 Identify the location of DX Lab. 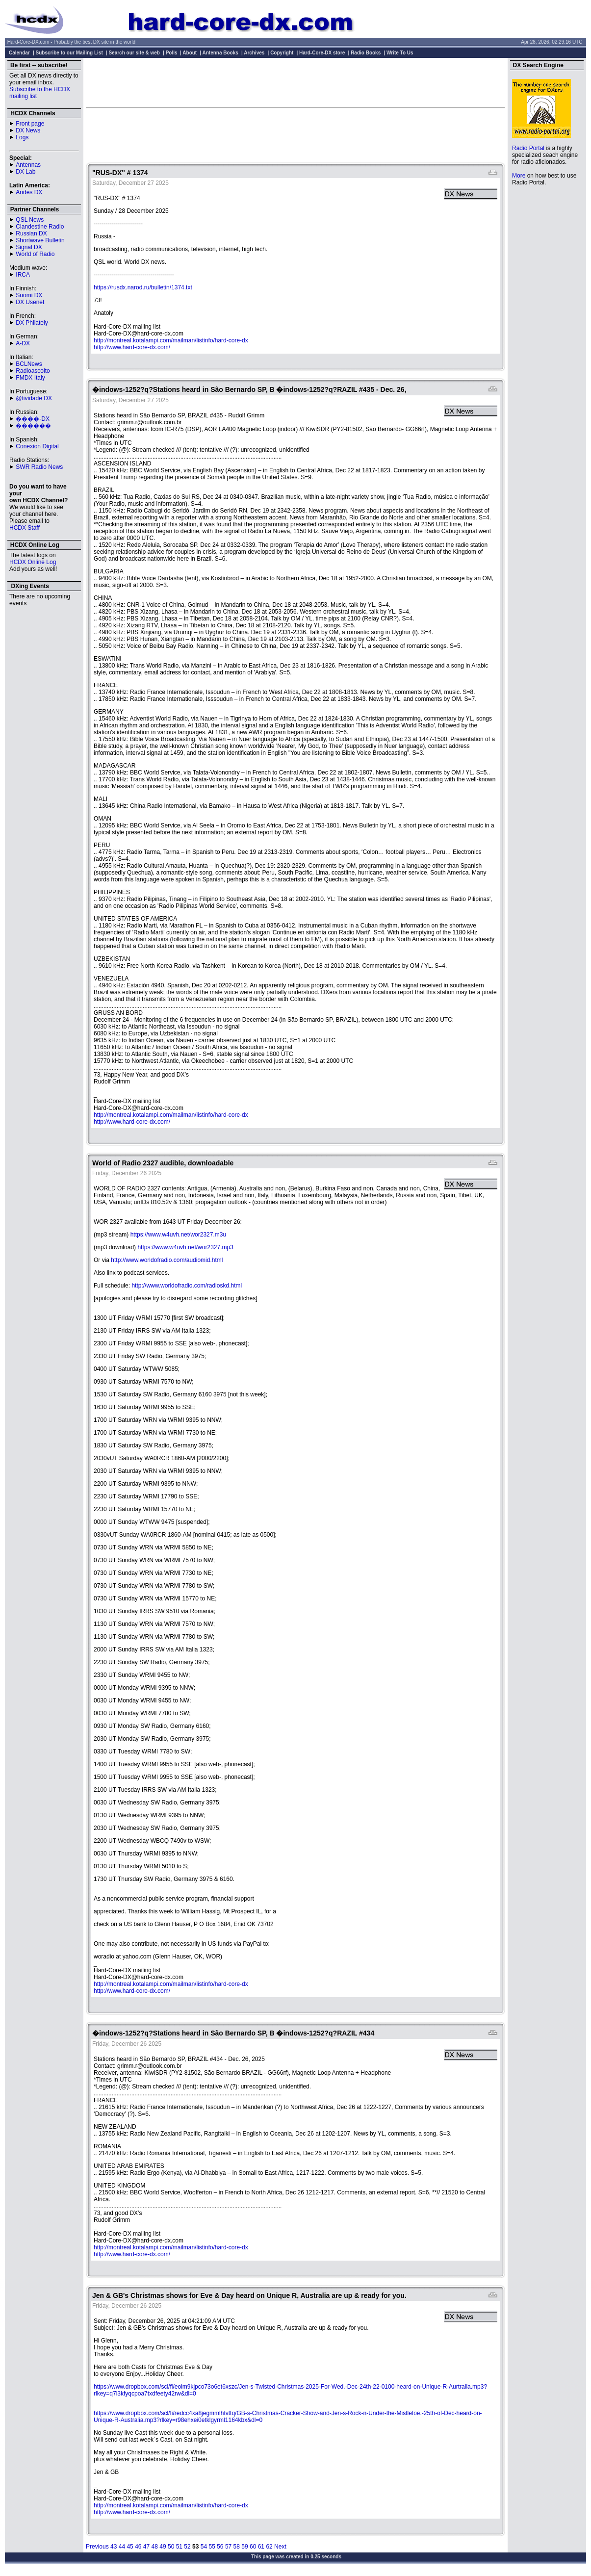
(25, 171).